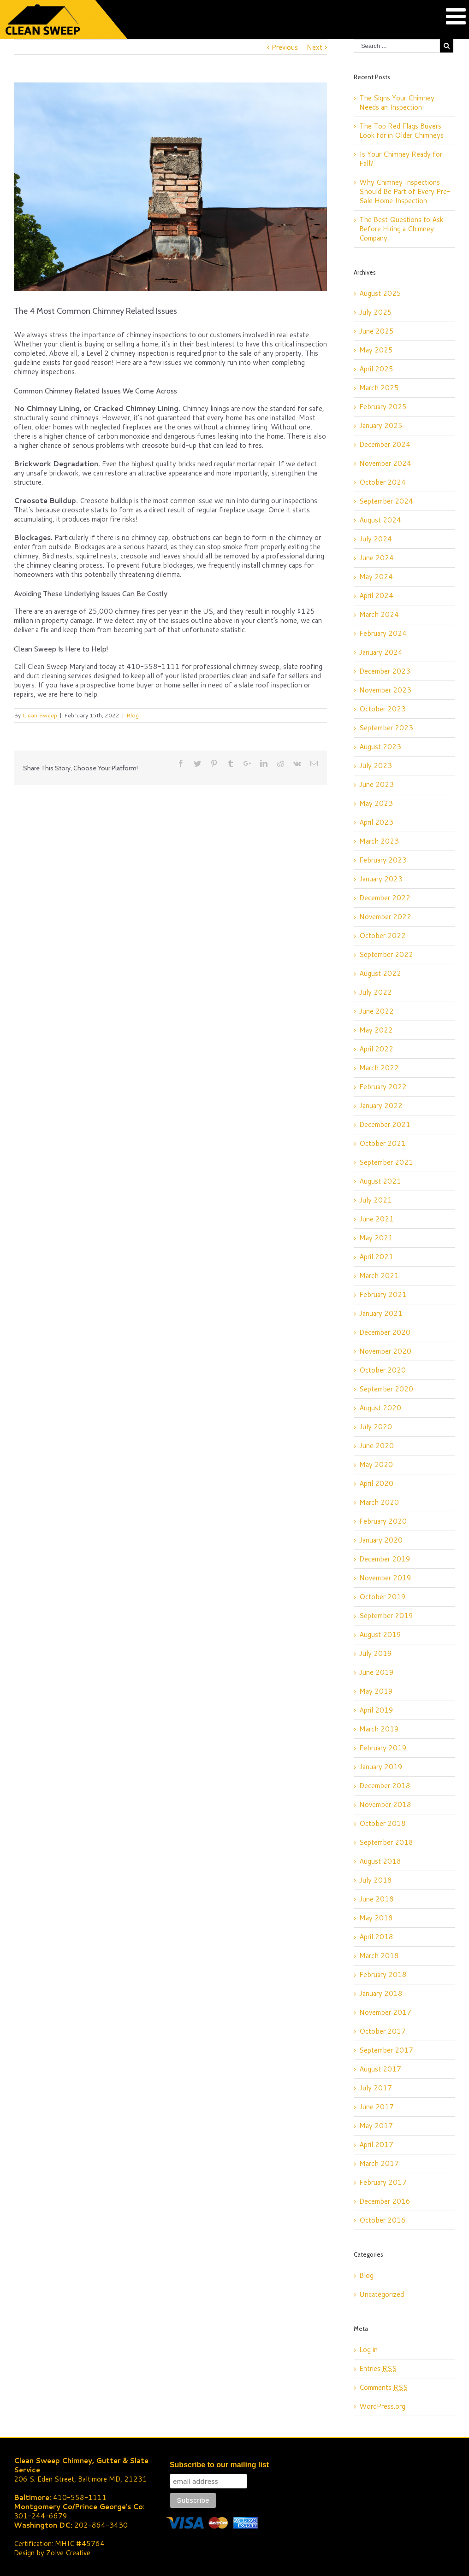 The image size is (469, 2576). I want to click on Subscribe to our mailing list, so click(219, 2465).